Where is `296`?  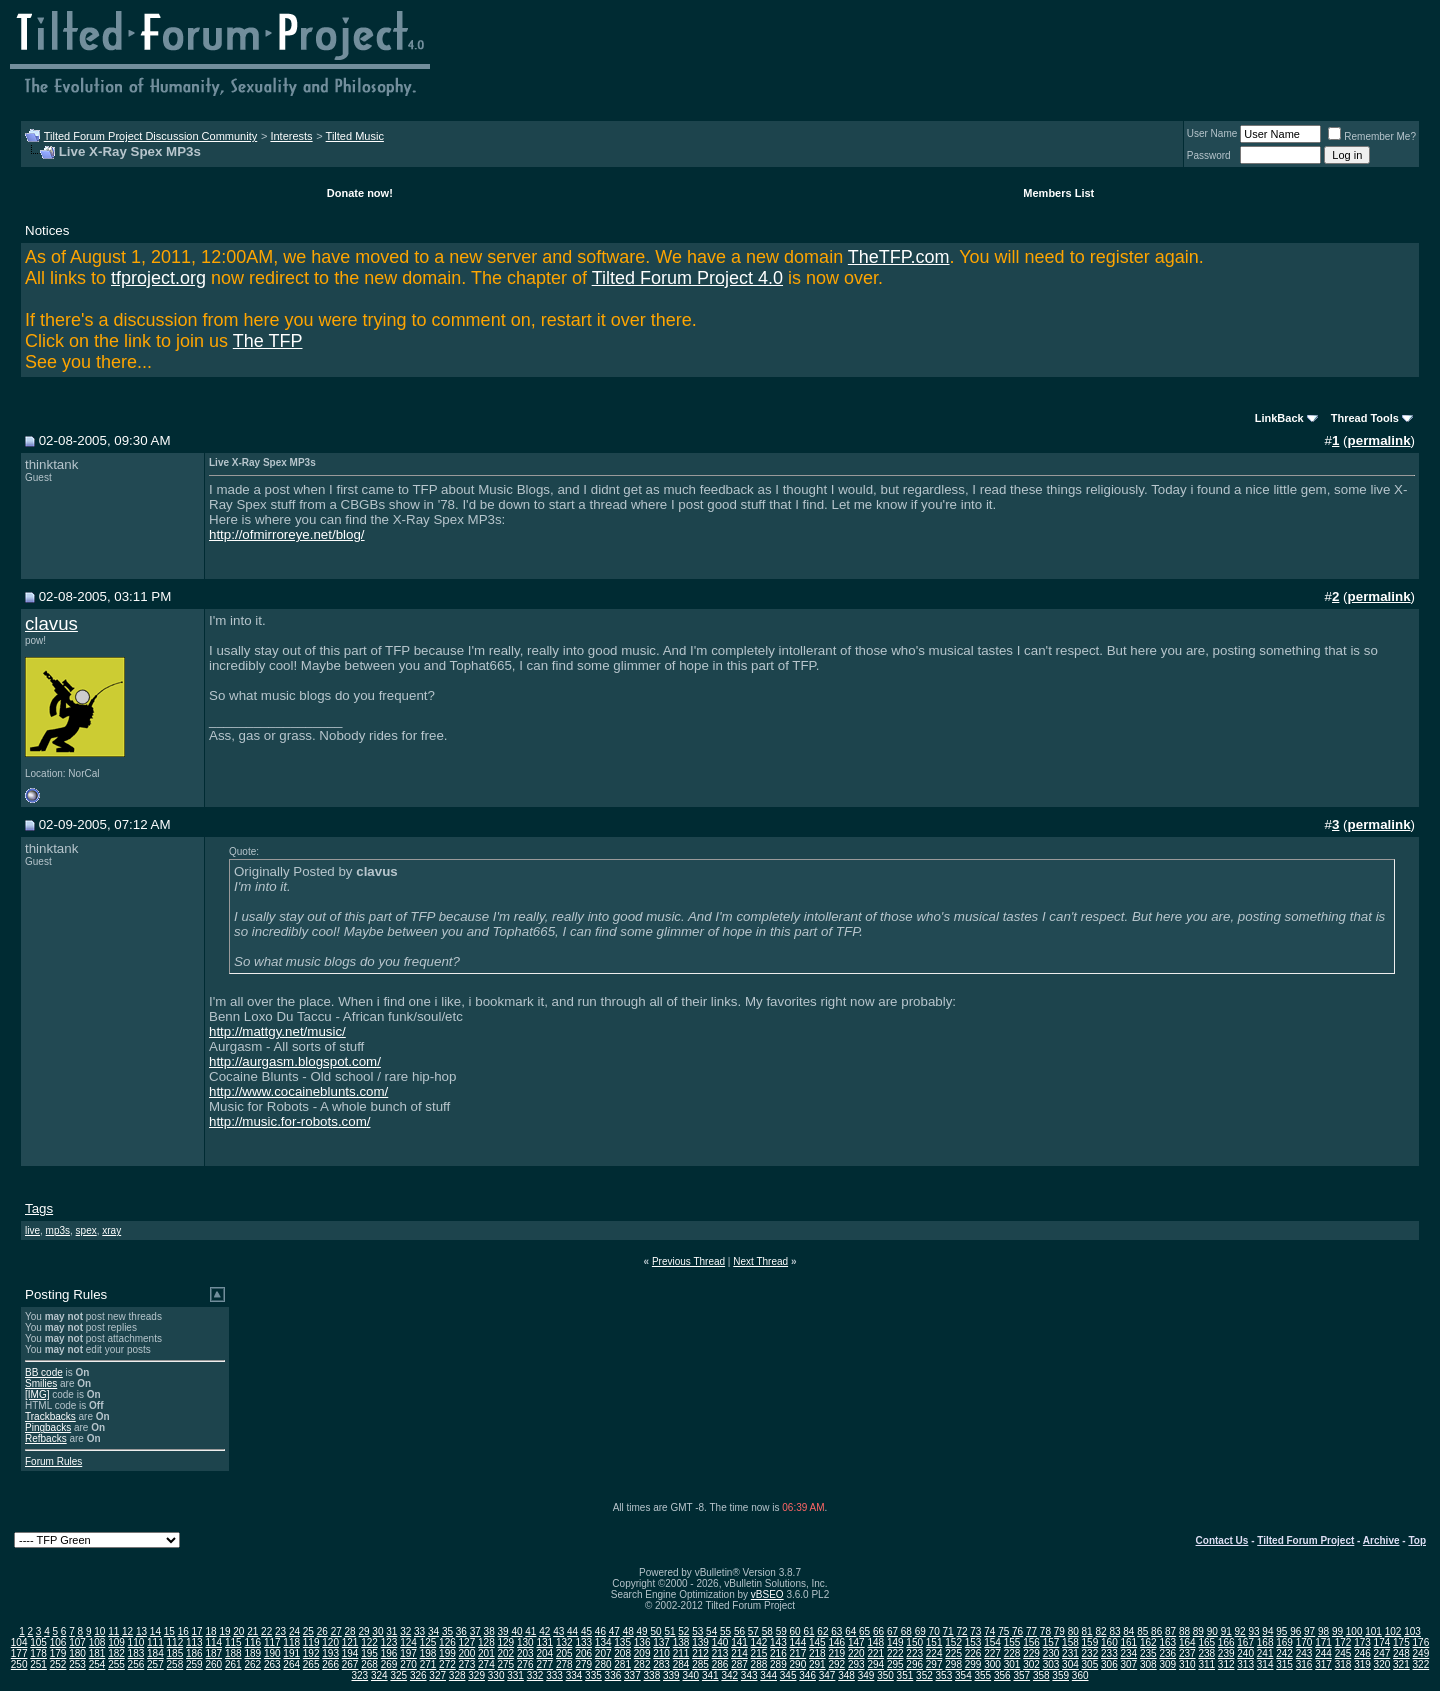
296 is located at coordinates (914, 1664).